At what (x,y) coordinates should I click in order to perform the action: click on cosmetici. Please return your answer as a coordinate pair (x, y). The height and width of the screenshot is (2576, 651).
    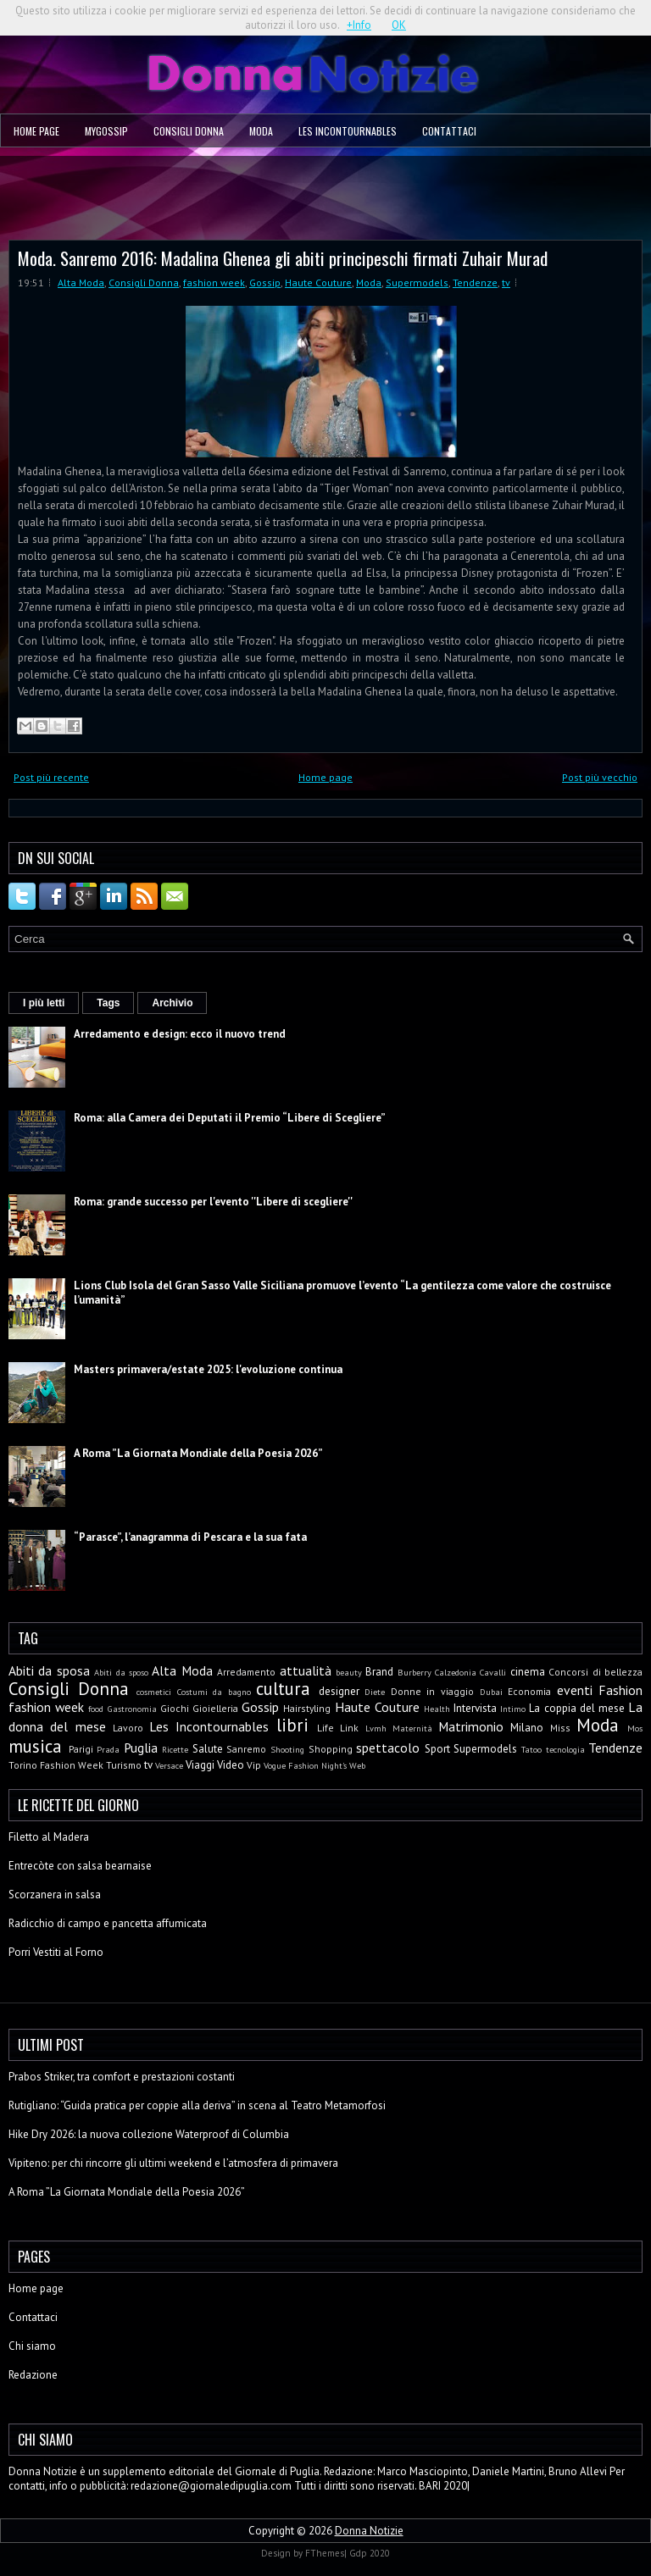
    Looking at the image, I should click on (153, 1692).